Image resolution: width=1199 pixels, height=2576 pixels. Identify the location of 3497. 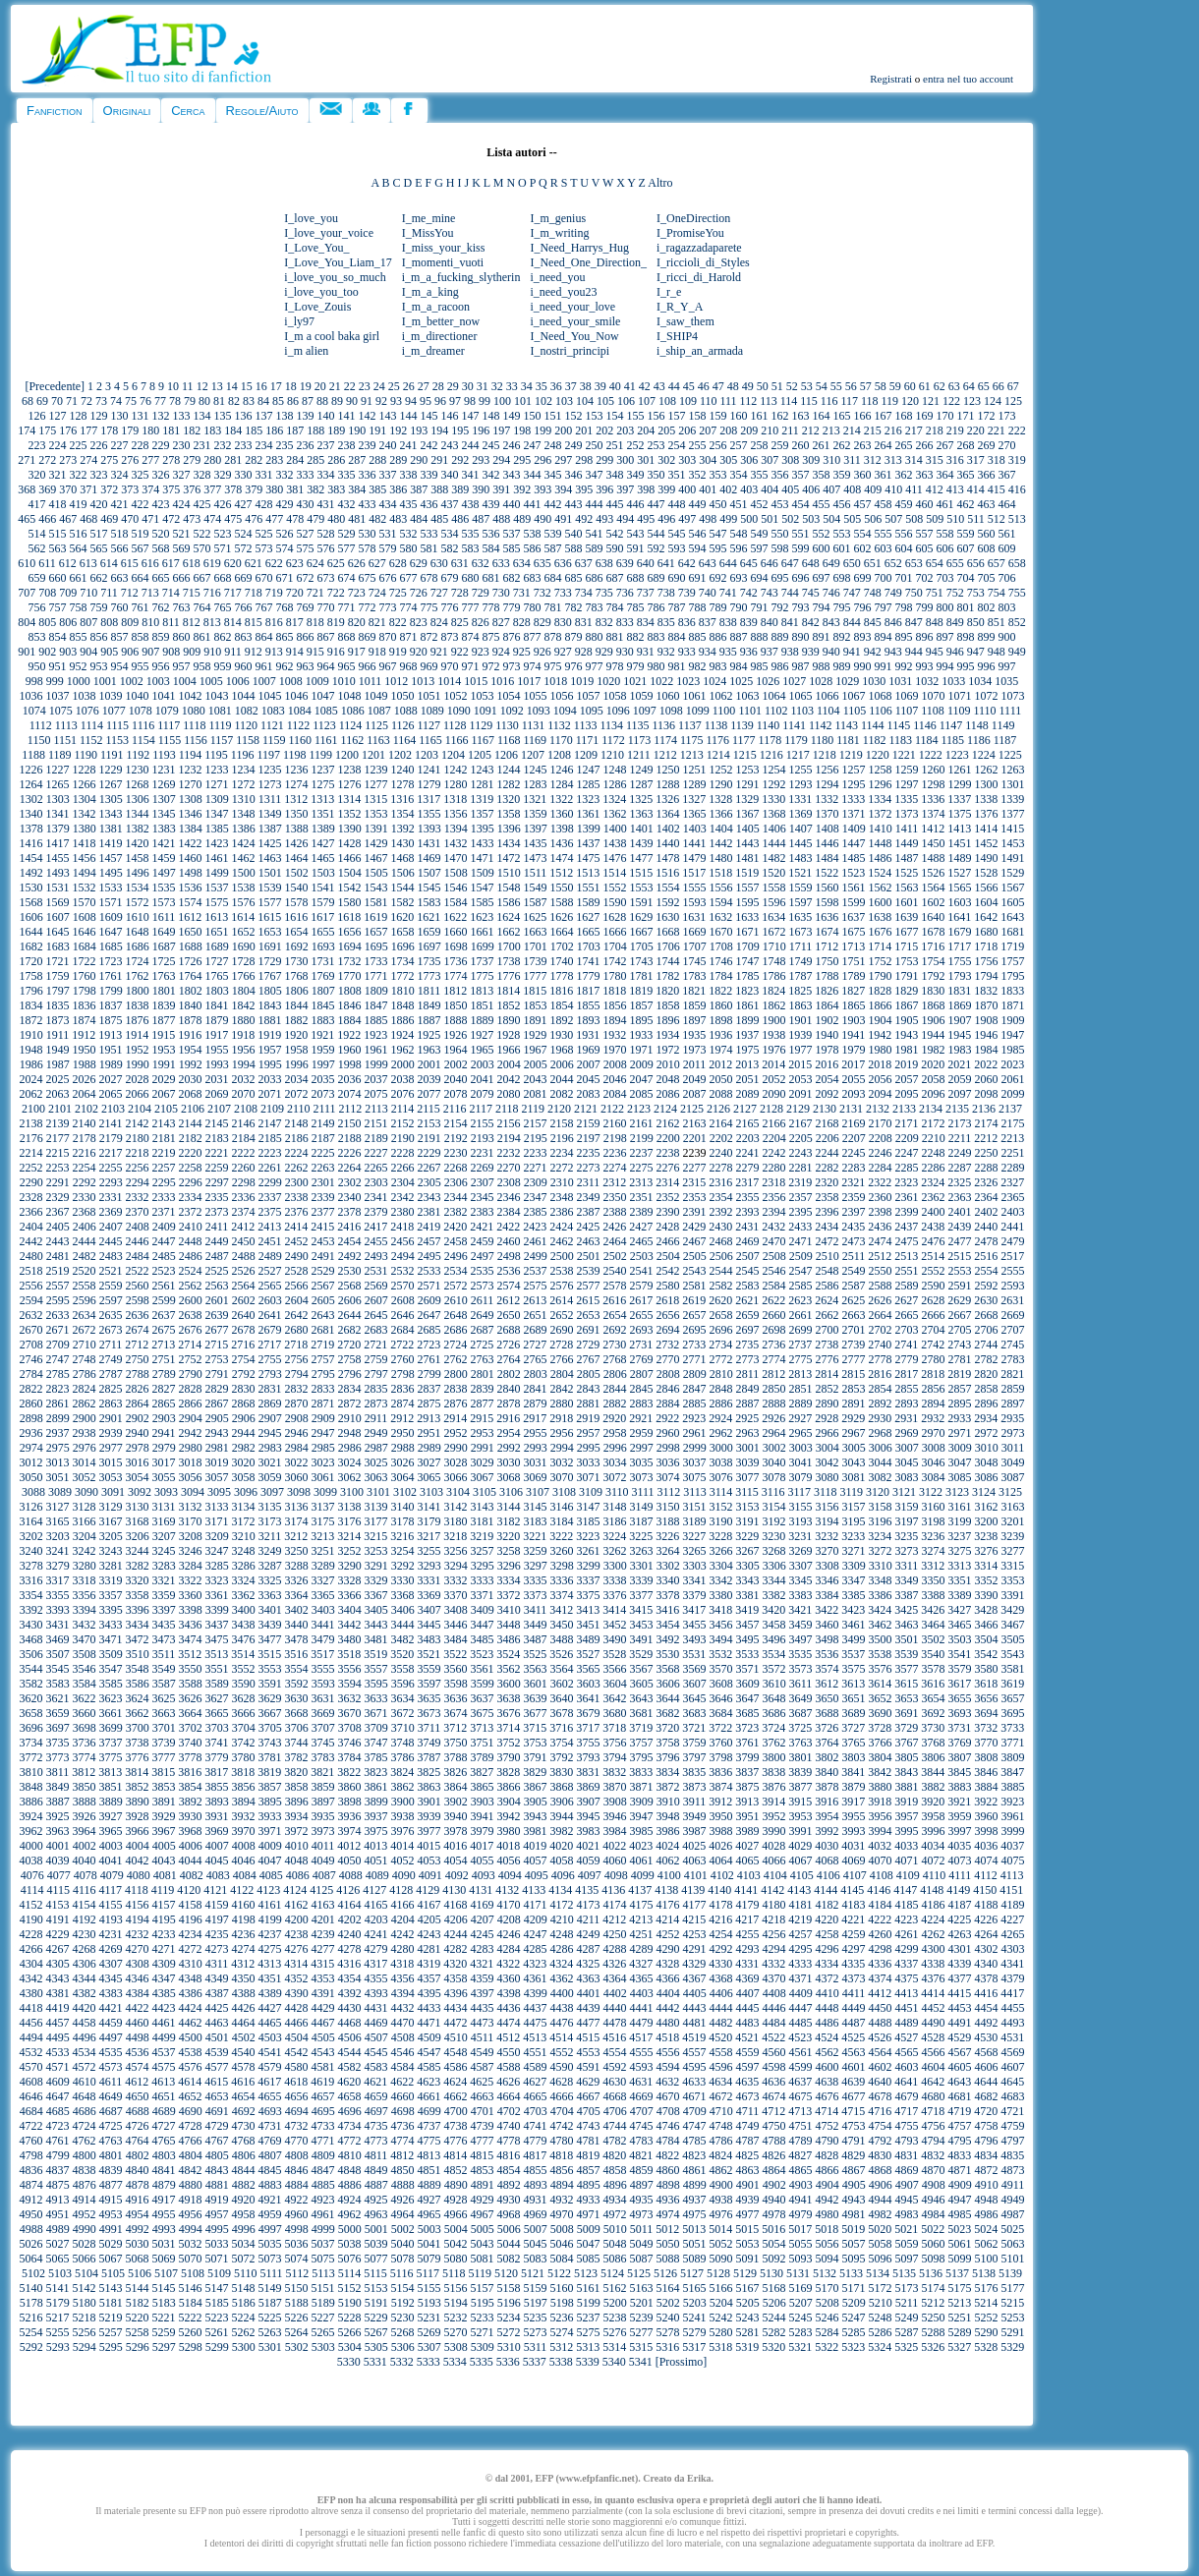
(801, 1639).